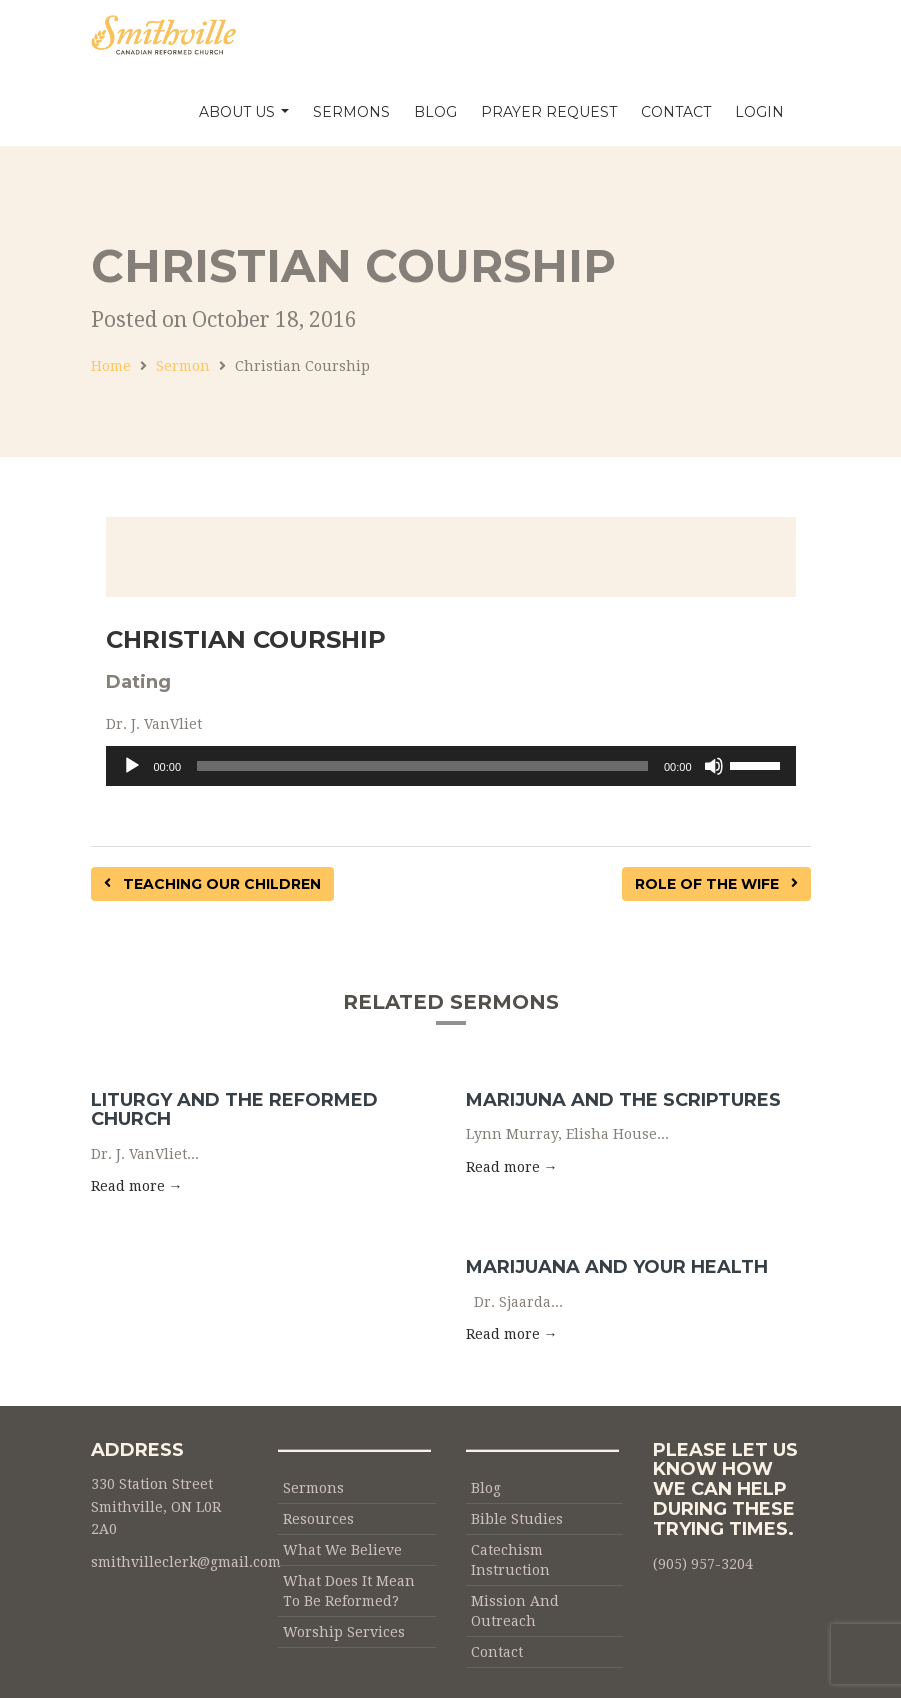  Describe the element at coordinates (759, 112) in the screenshot. I see `Login` at that location.